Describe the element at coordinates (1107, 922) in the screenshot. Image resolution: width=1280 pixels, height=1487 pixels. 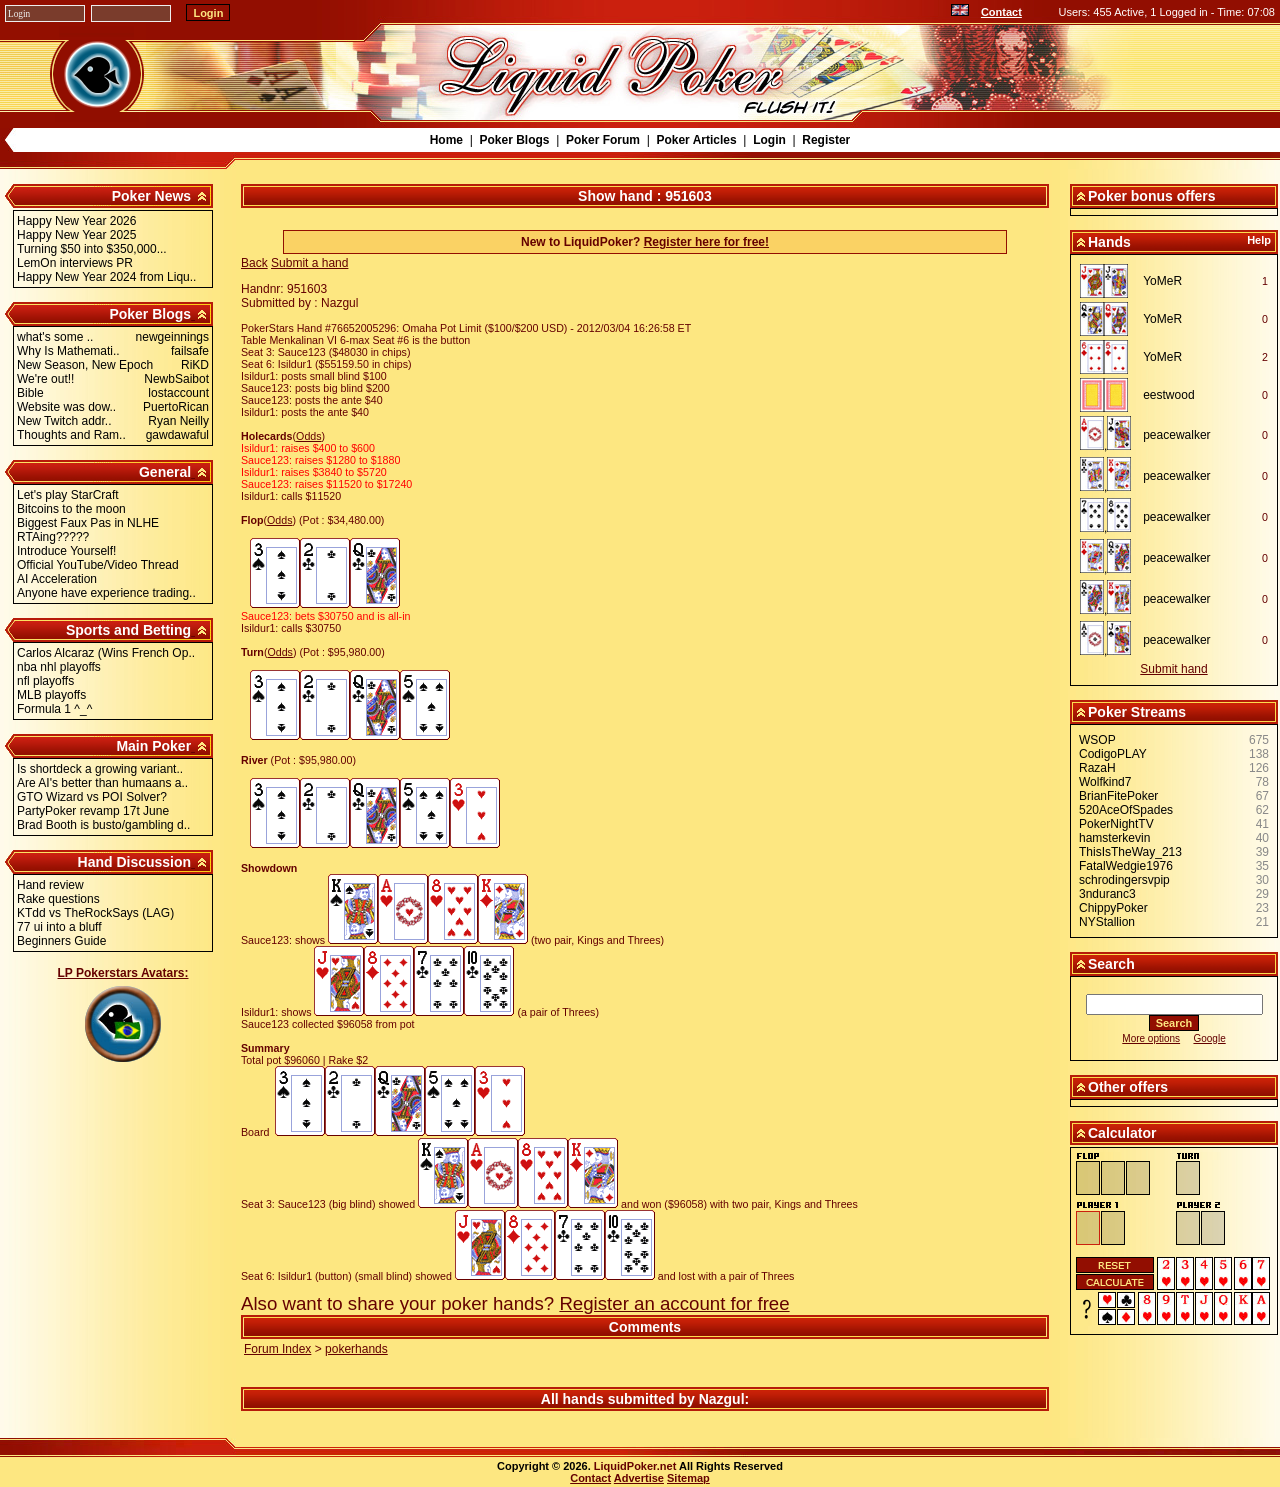
I see `NYStallion` at that location.